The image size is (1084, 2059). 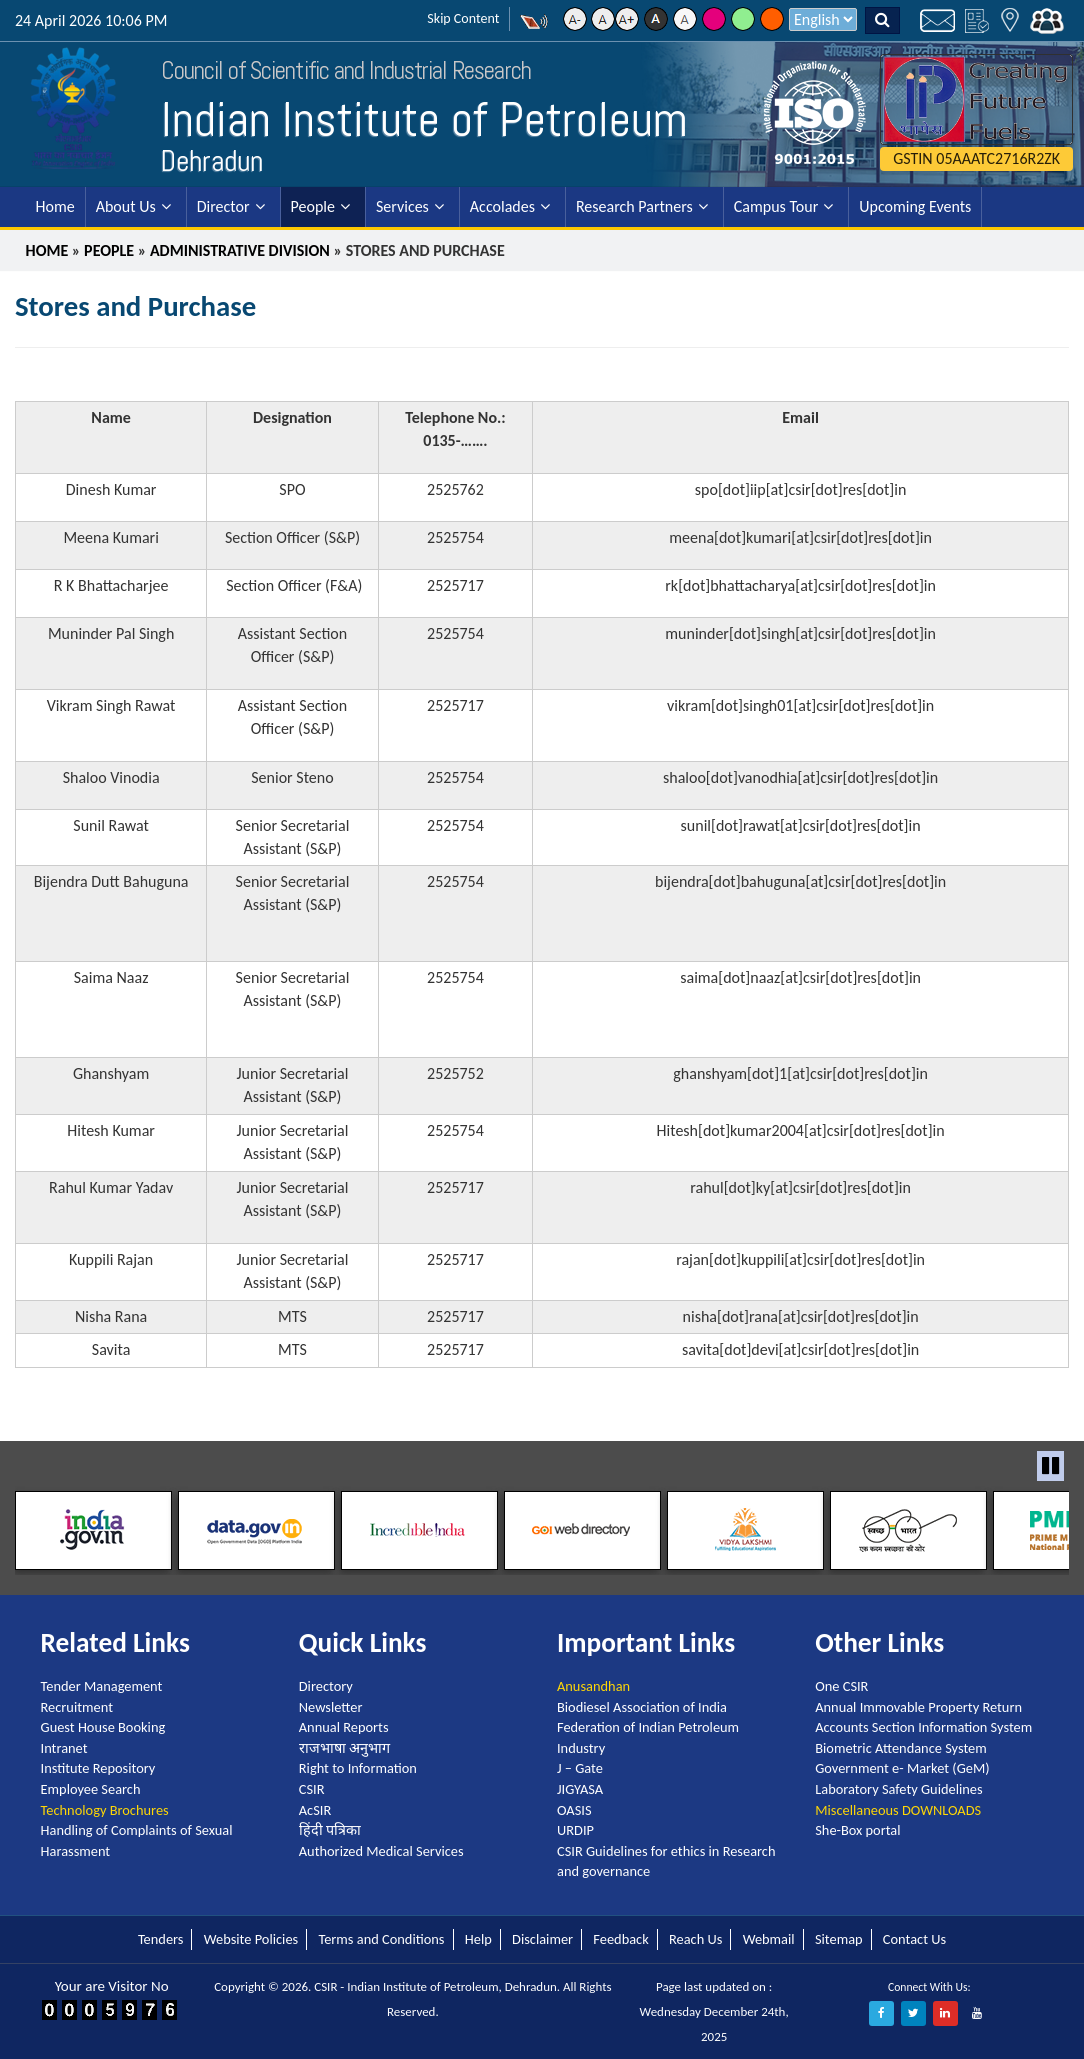 What do you see at coordinates (580, 1789) in the screenshot?
I see `JIGYASA` at bounding box center [580, 1789].